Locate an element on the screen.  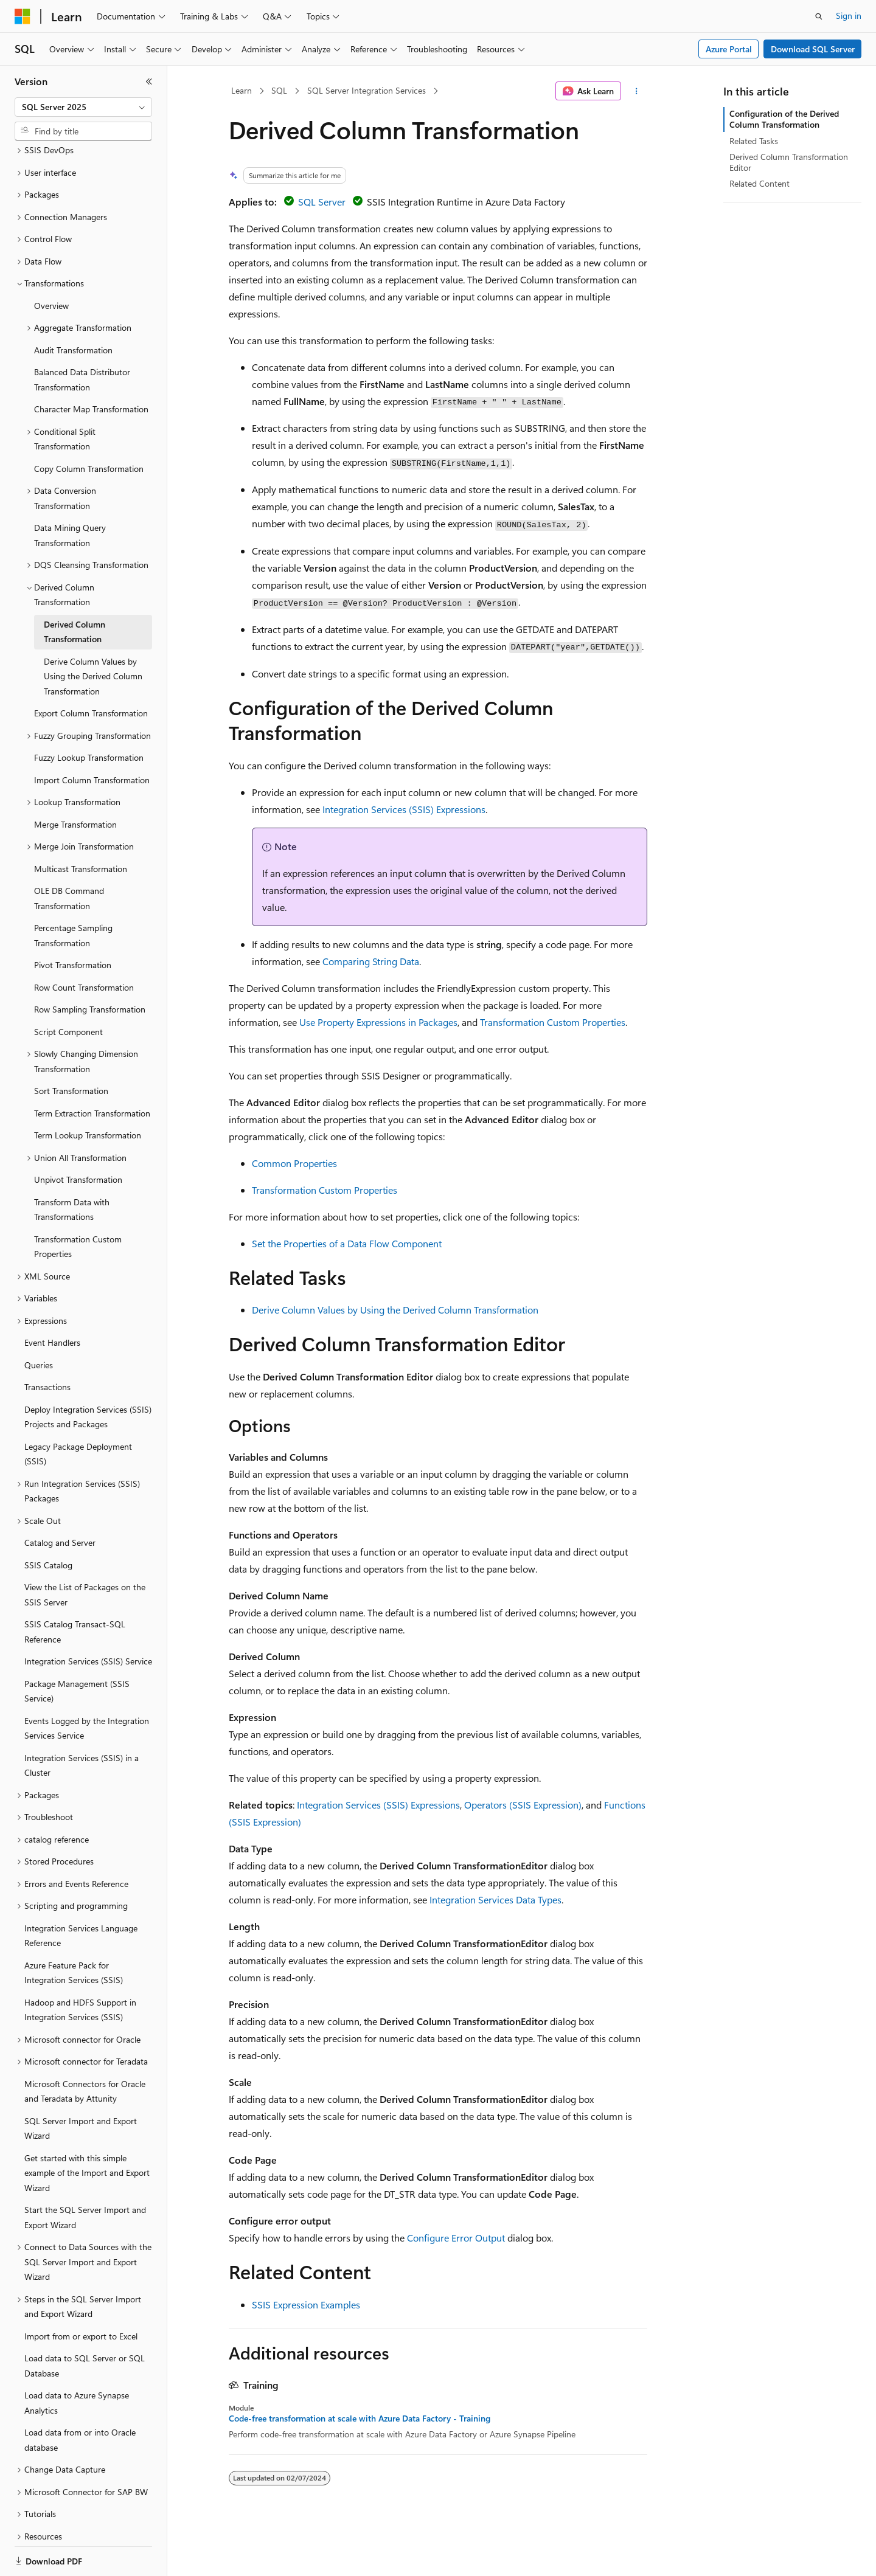
Integration Services Data Types is located at coordinates (495, 1899).